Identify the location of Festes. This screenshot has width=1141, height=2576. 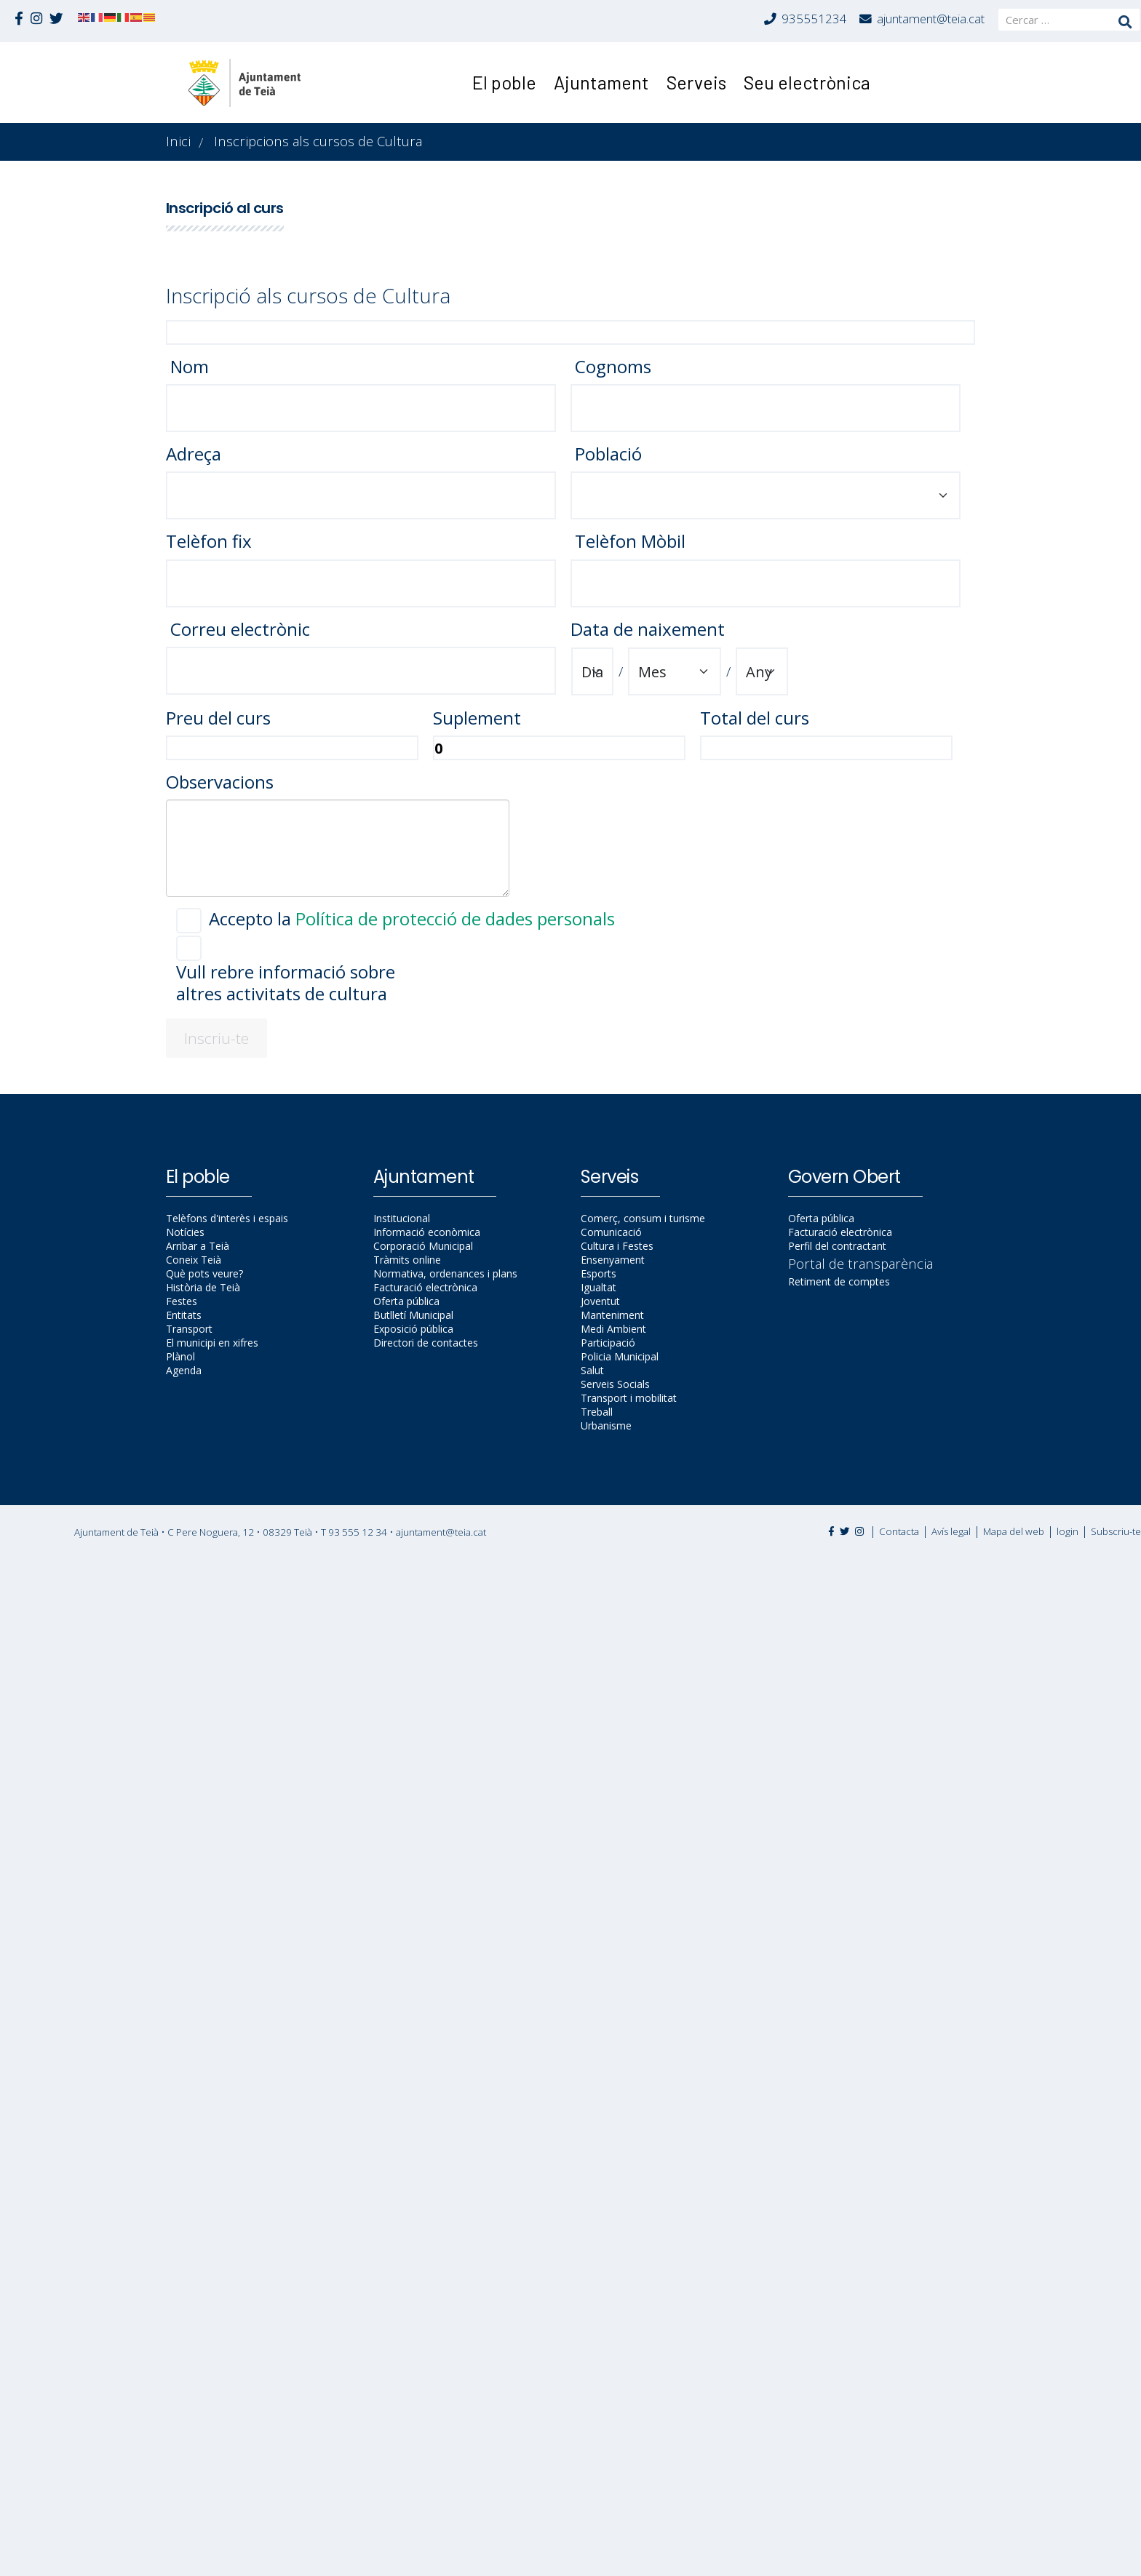
(181, 1301).